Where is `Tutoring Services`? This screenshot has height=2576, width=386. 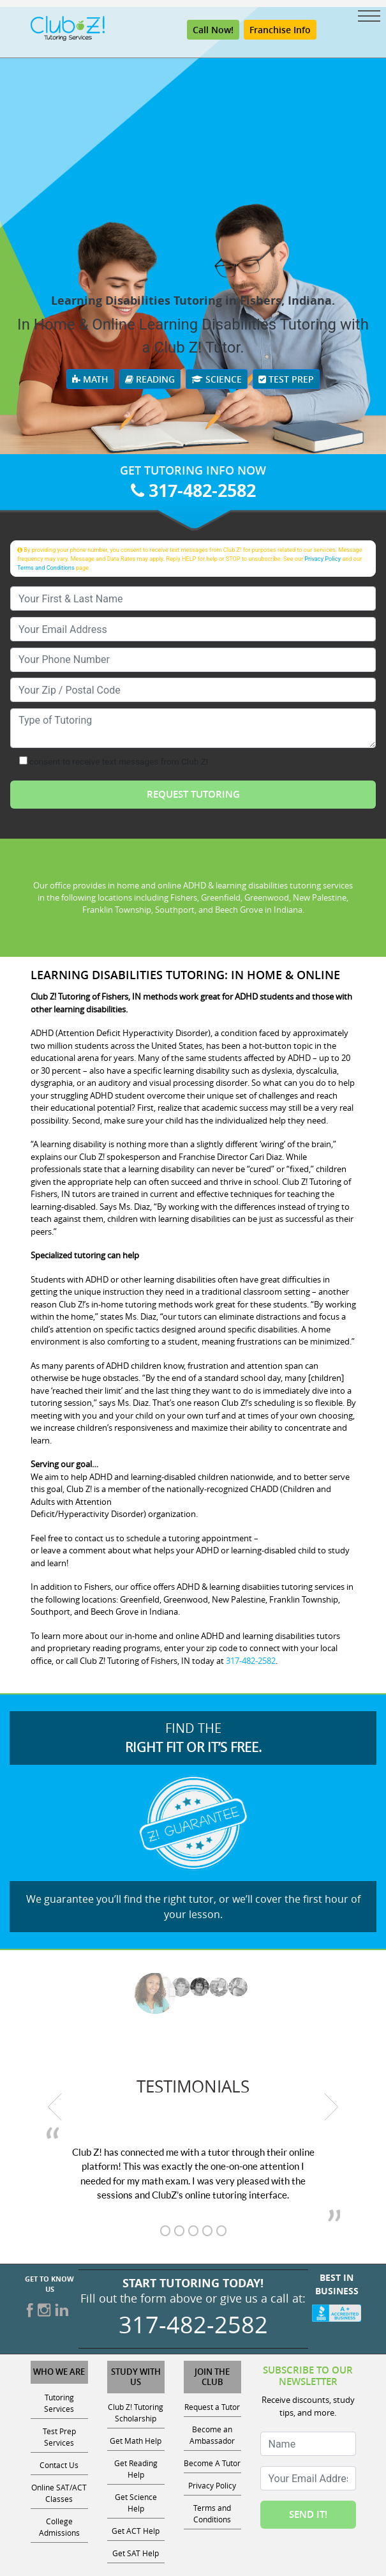
Tutoring Services is located at coordinates (59, 2403).